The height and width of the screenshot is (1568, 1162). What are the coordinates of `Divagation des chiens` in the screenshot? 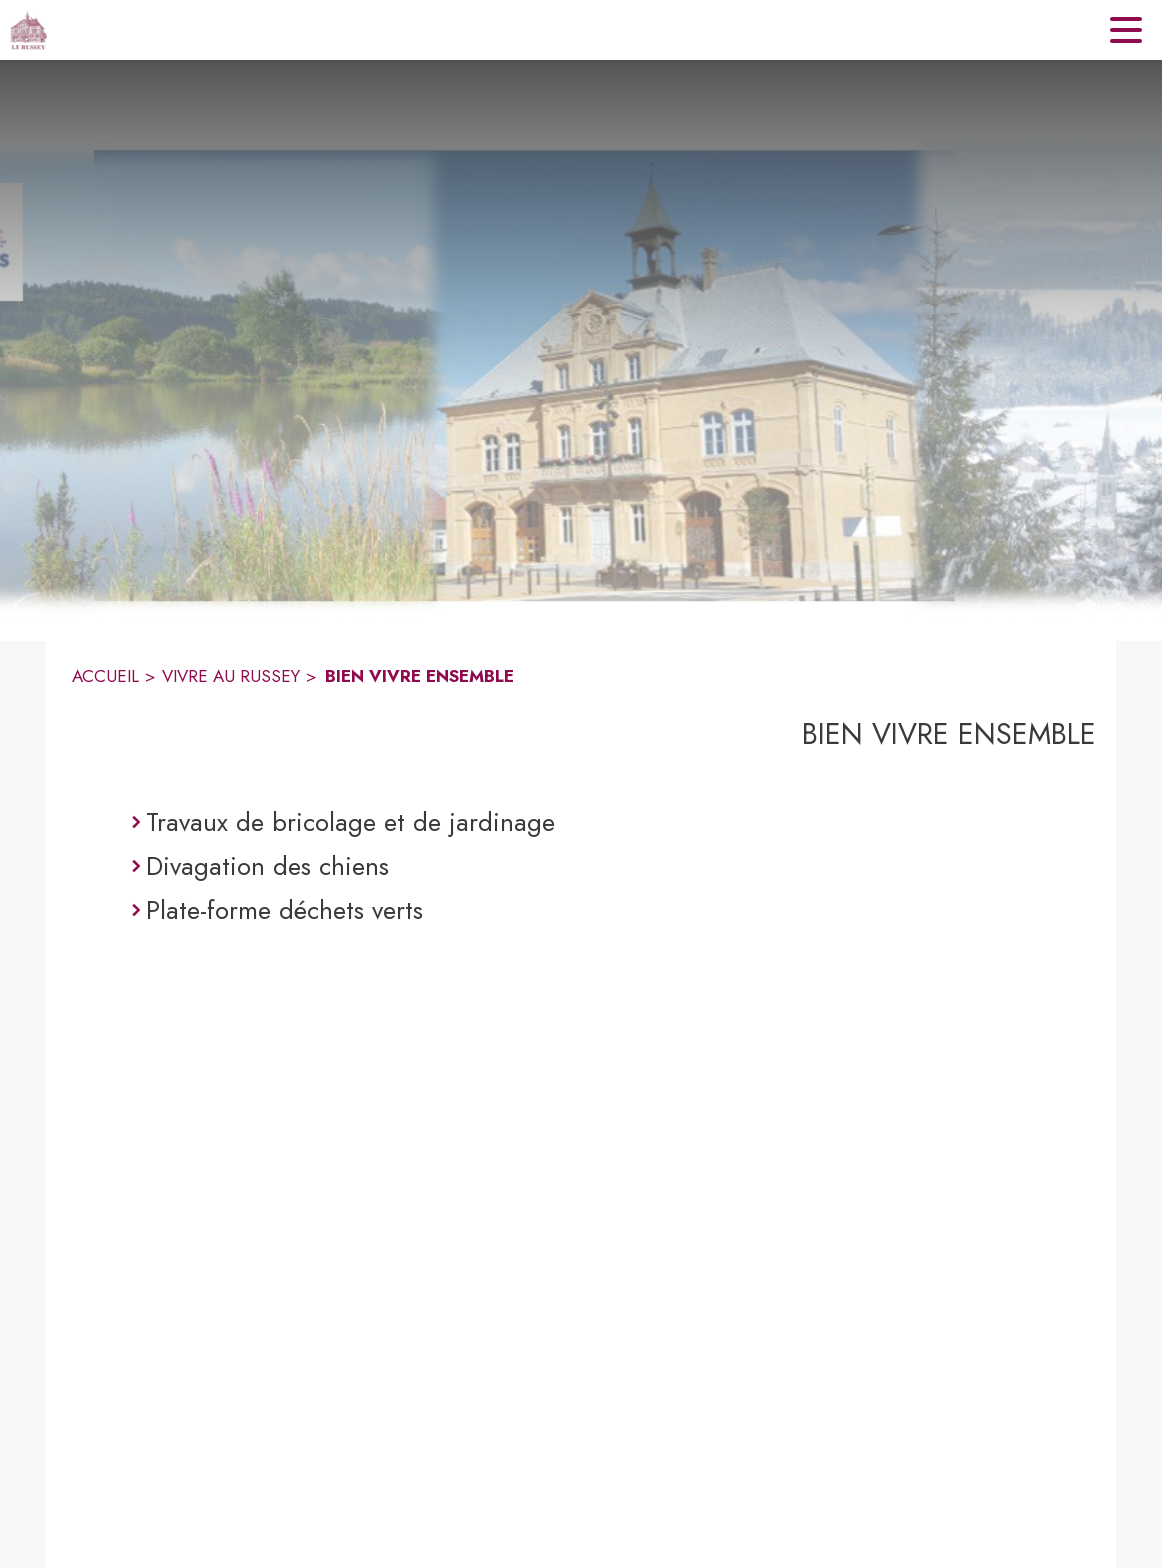 It's located at (267, 866).